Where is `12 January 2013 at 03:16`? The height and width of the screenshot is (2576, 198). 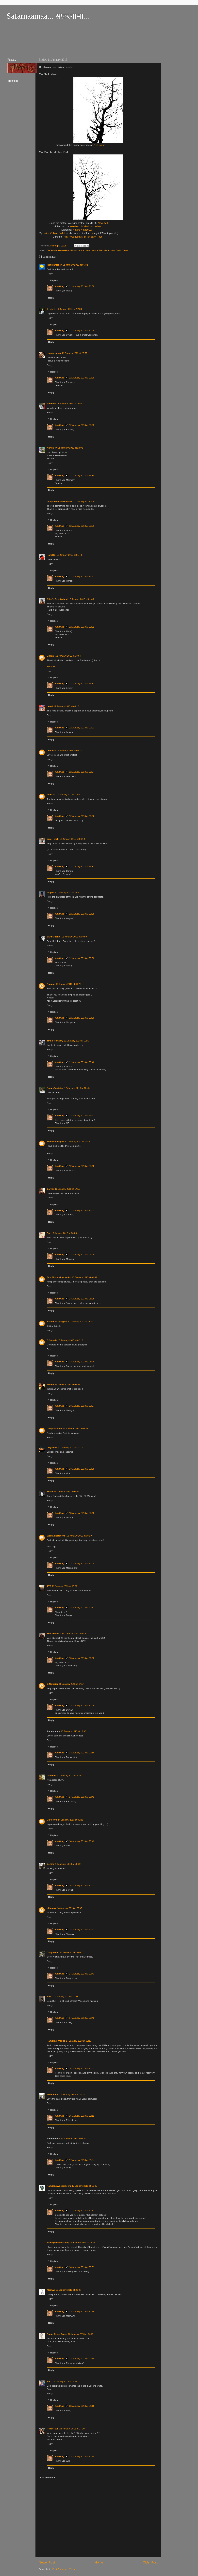
12 January 2013 at 03:16 is located at coordinates (66, 706).